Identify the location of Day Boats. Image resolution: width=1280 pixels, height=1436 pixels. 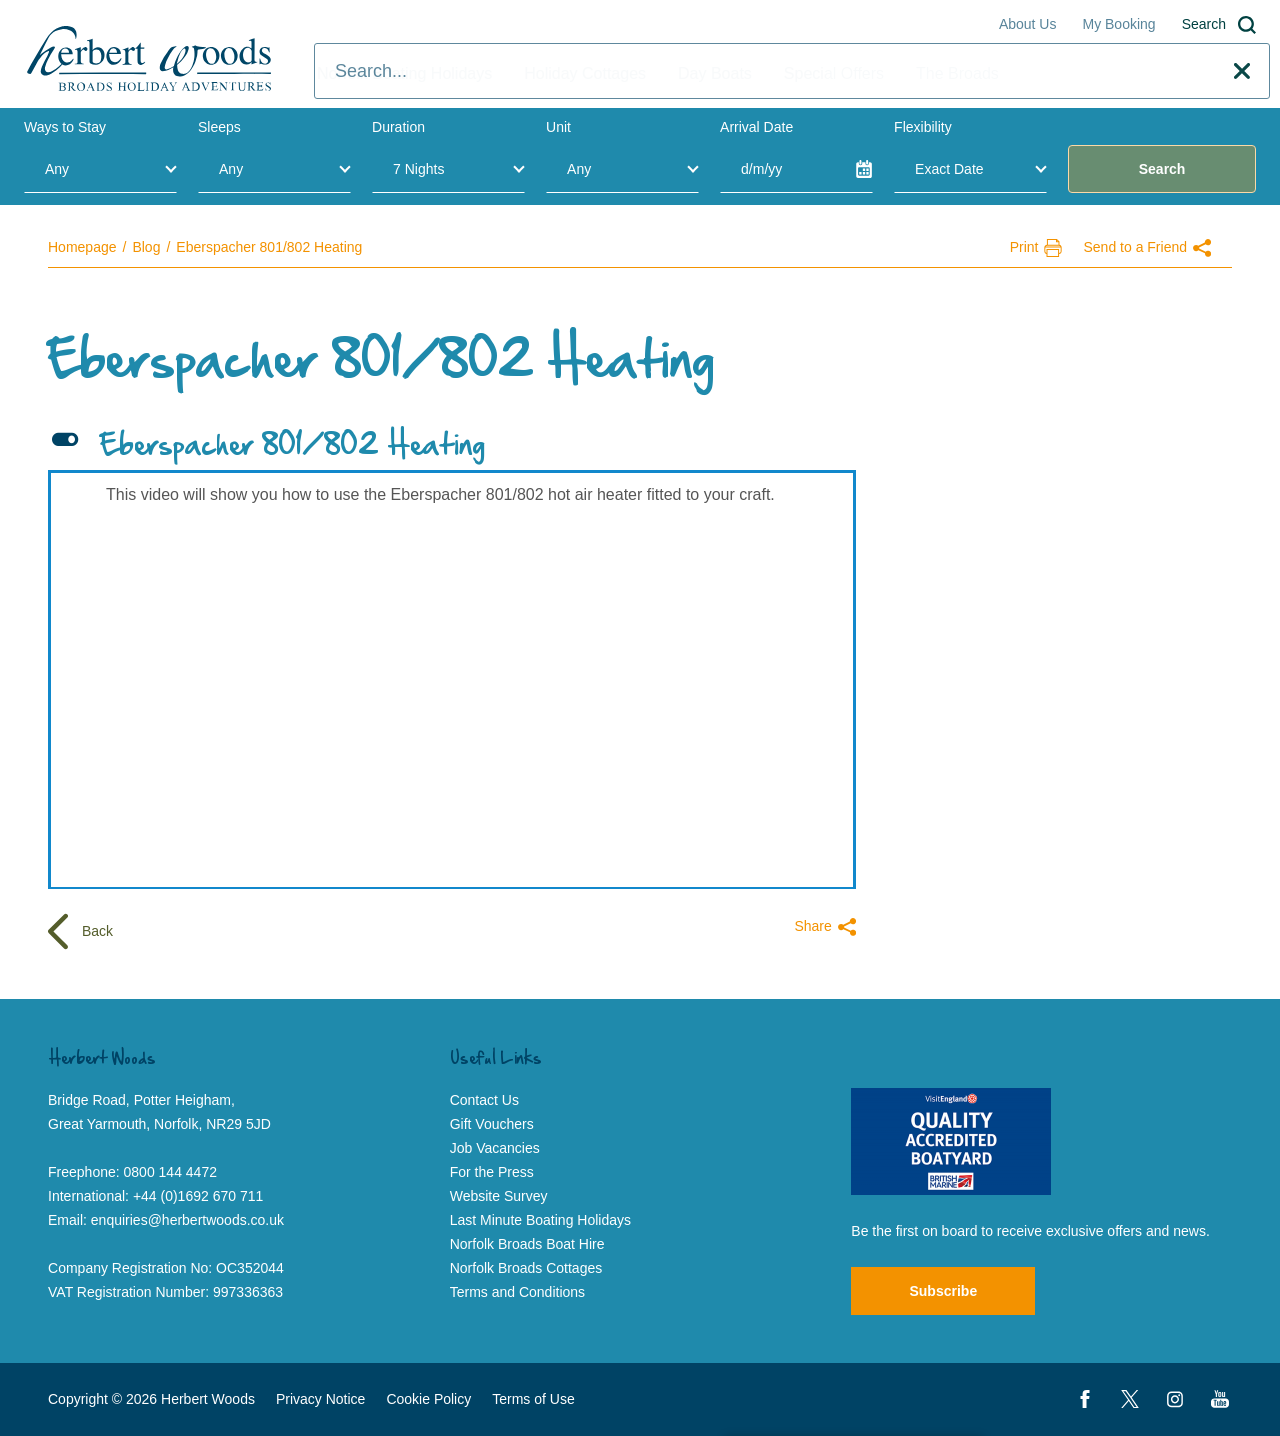
(715, 73).